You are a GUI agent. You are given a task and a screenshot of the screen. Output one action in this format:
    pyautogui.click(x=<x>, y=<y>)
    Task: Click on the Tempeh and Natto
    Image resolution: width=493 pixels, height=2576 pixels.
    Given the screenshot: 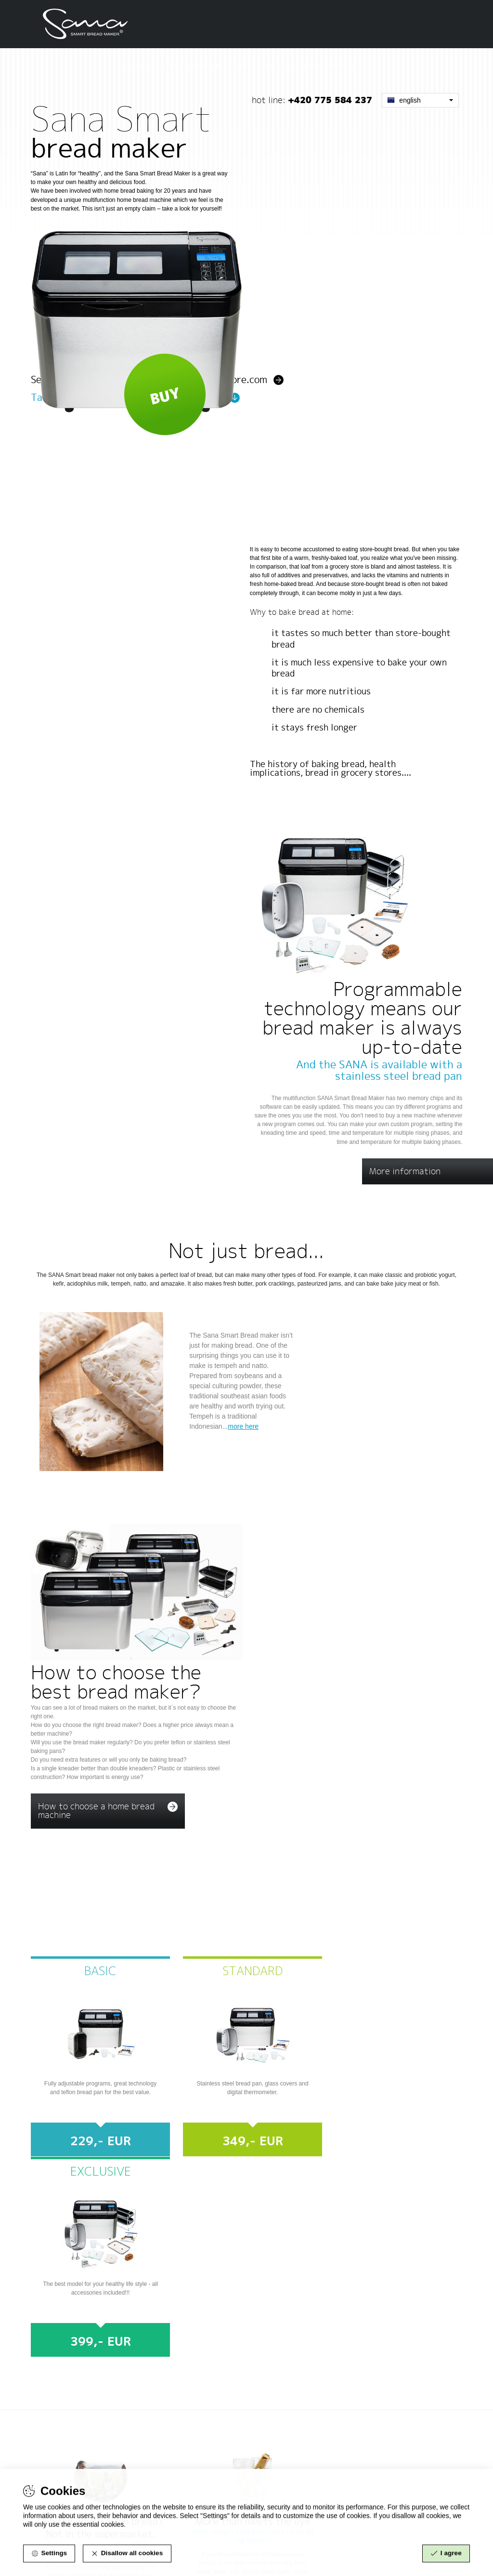 What is the action you would take?
    pyautogui.click(x=373, y=1063)
    